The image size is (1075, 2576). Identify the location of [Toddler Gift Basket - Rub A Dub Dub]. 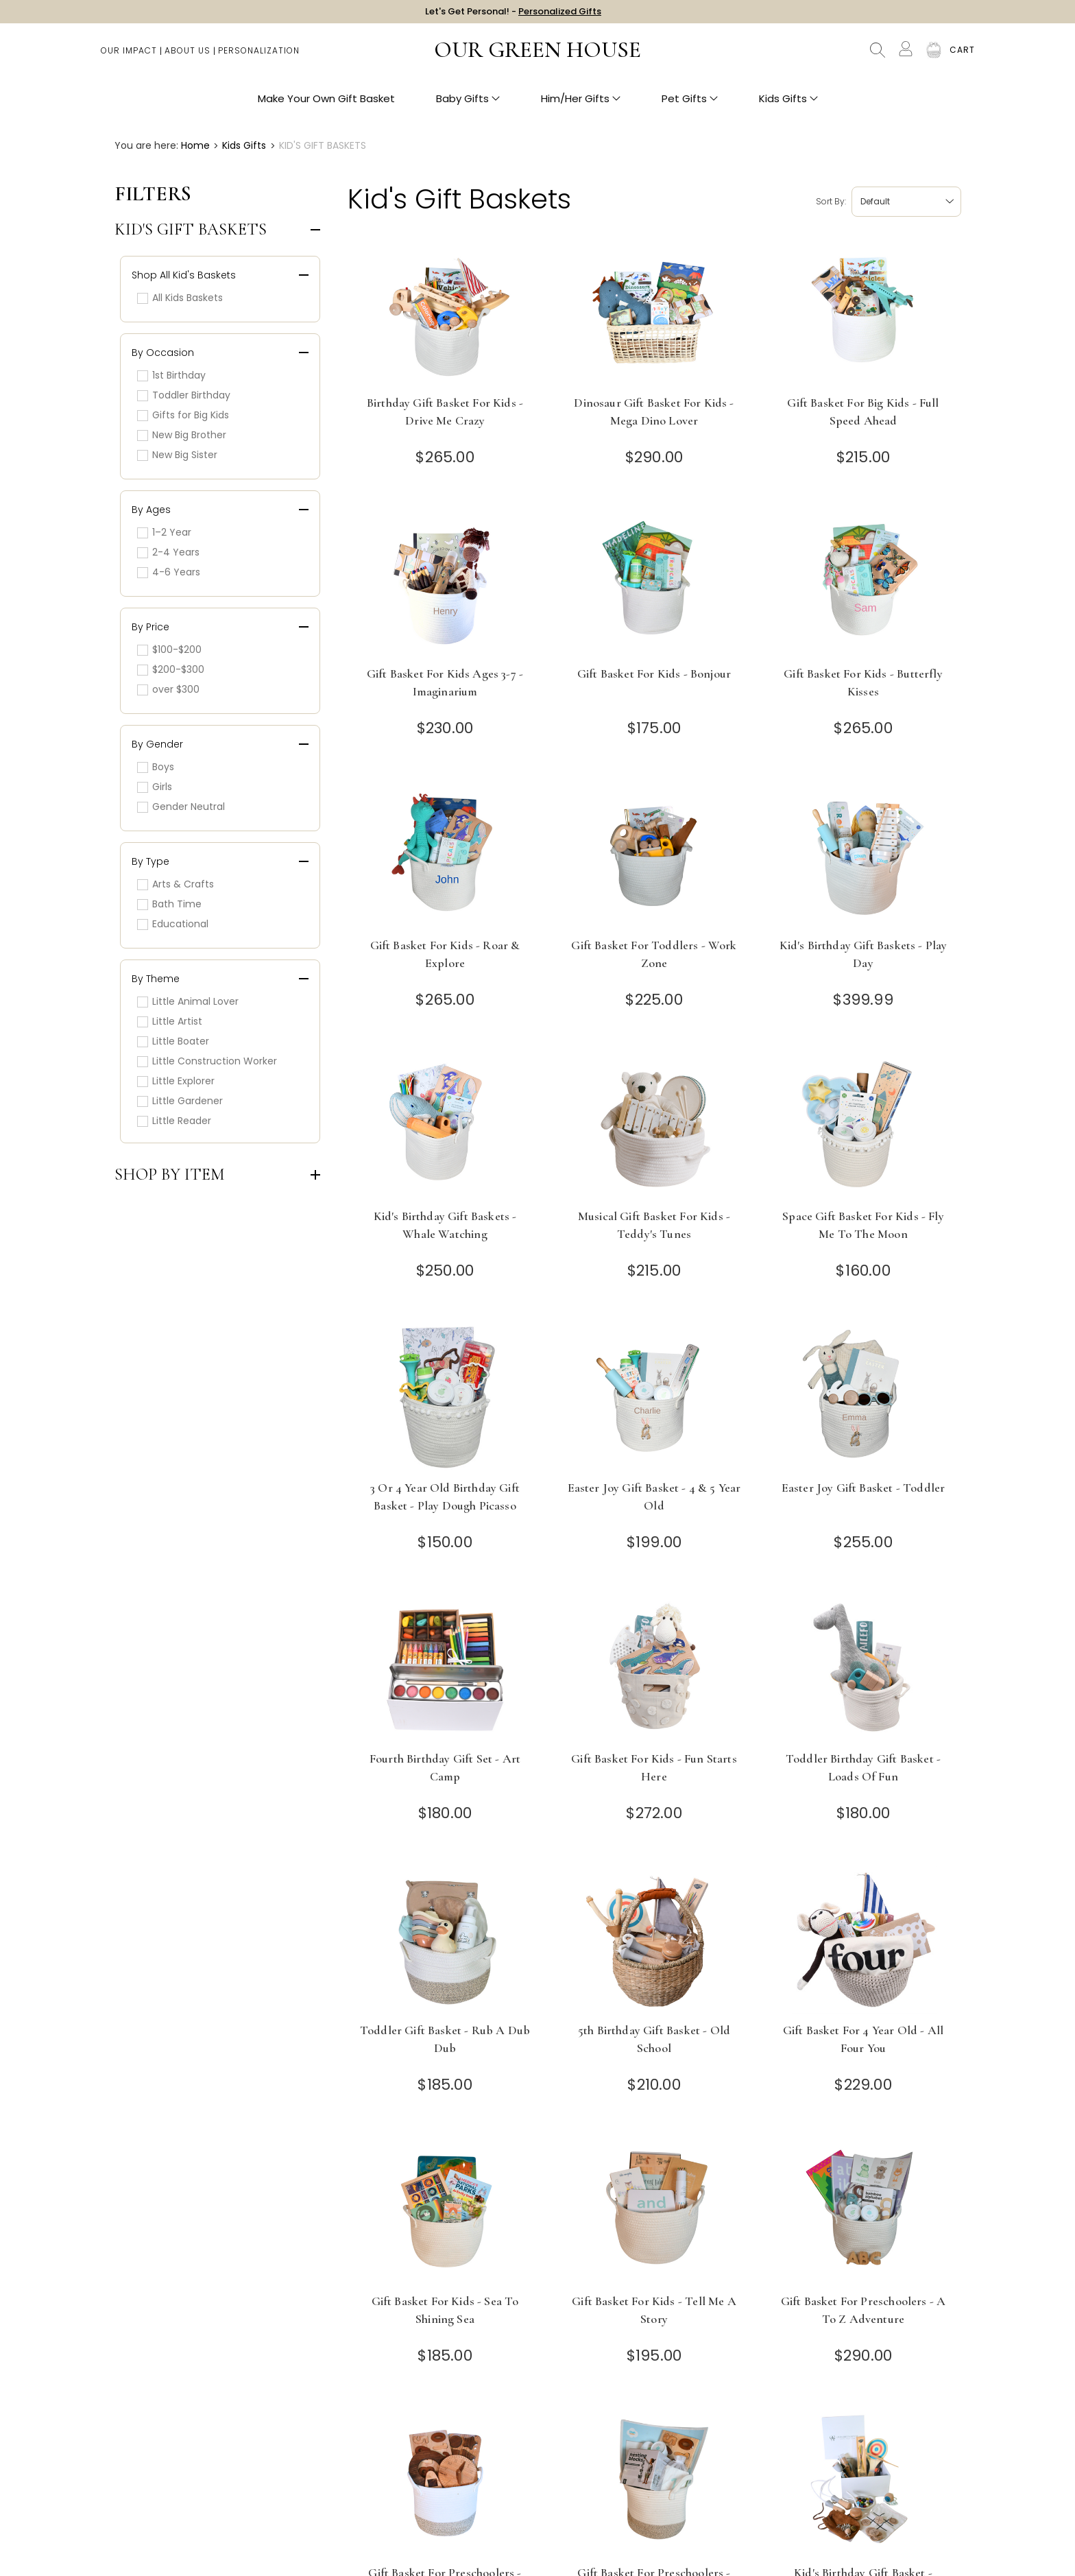
(445, 1940).